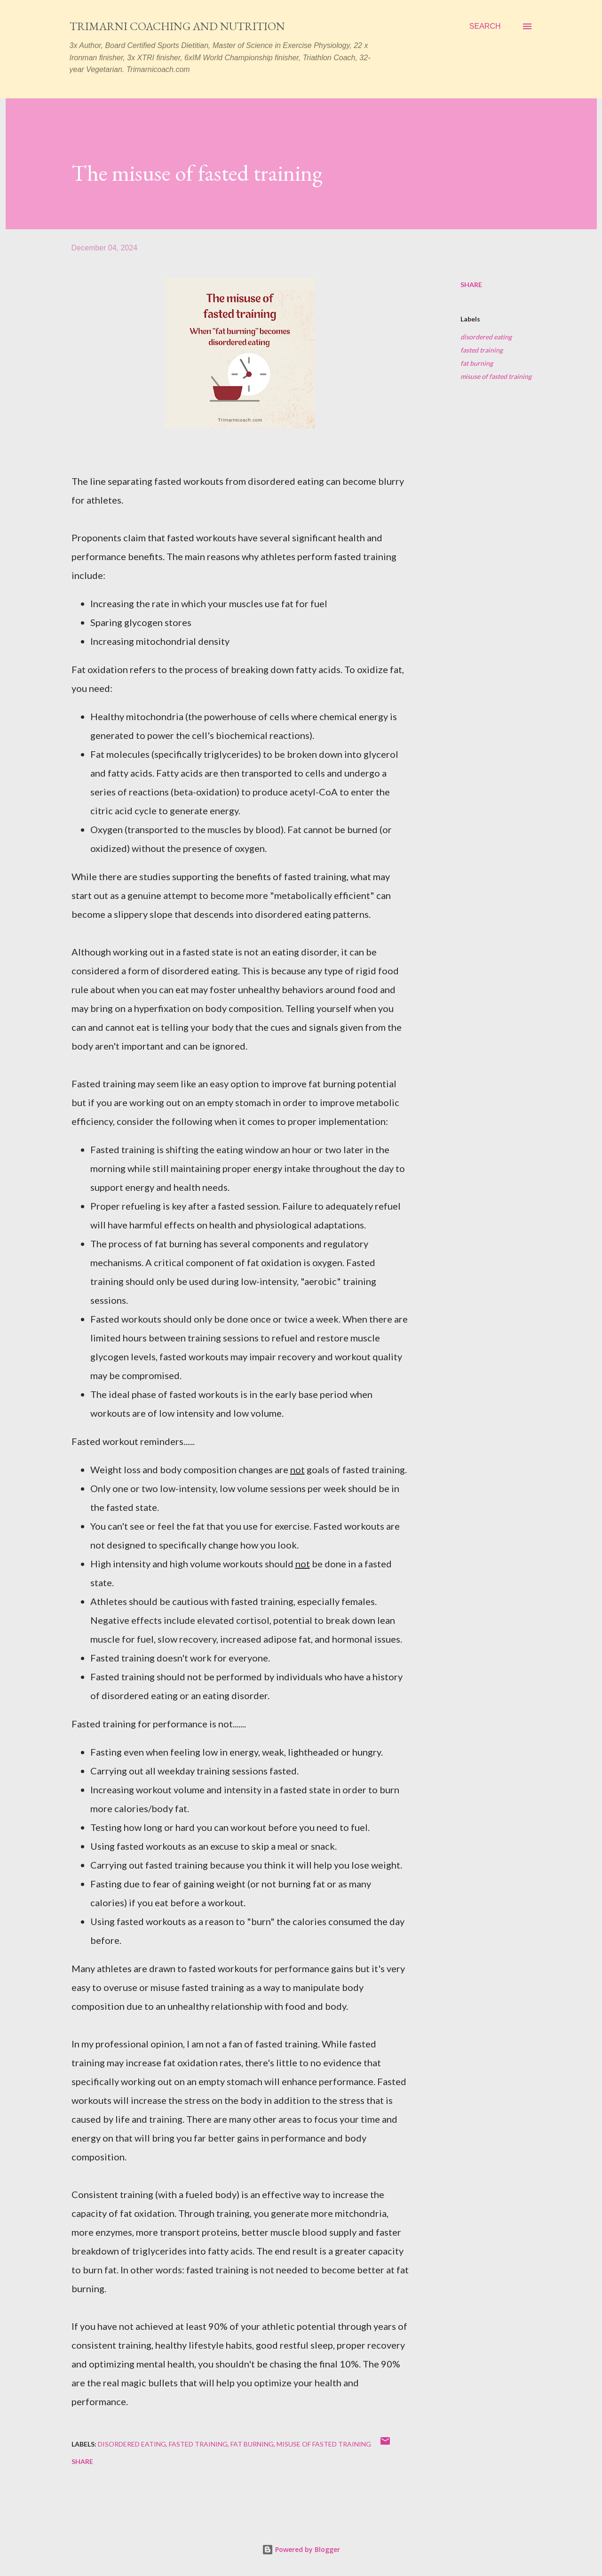  What do you see at coordinates (481, 350) in the screenshot?
I see `fasted training` at bounding box center [481, 350].